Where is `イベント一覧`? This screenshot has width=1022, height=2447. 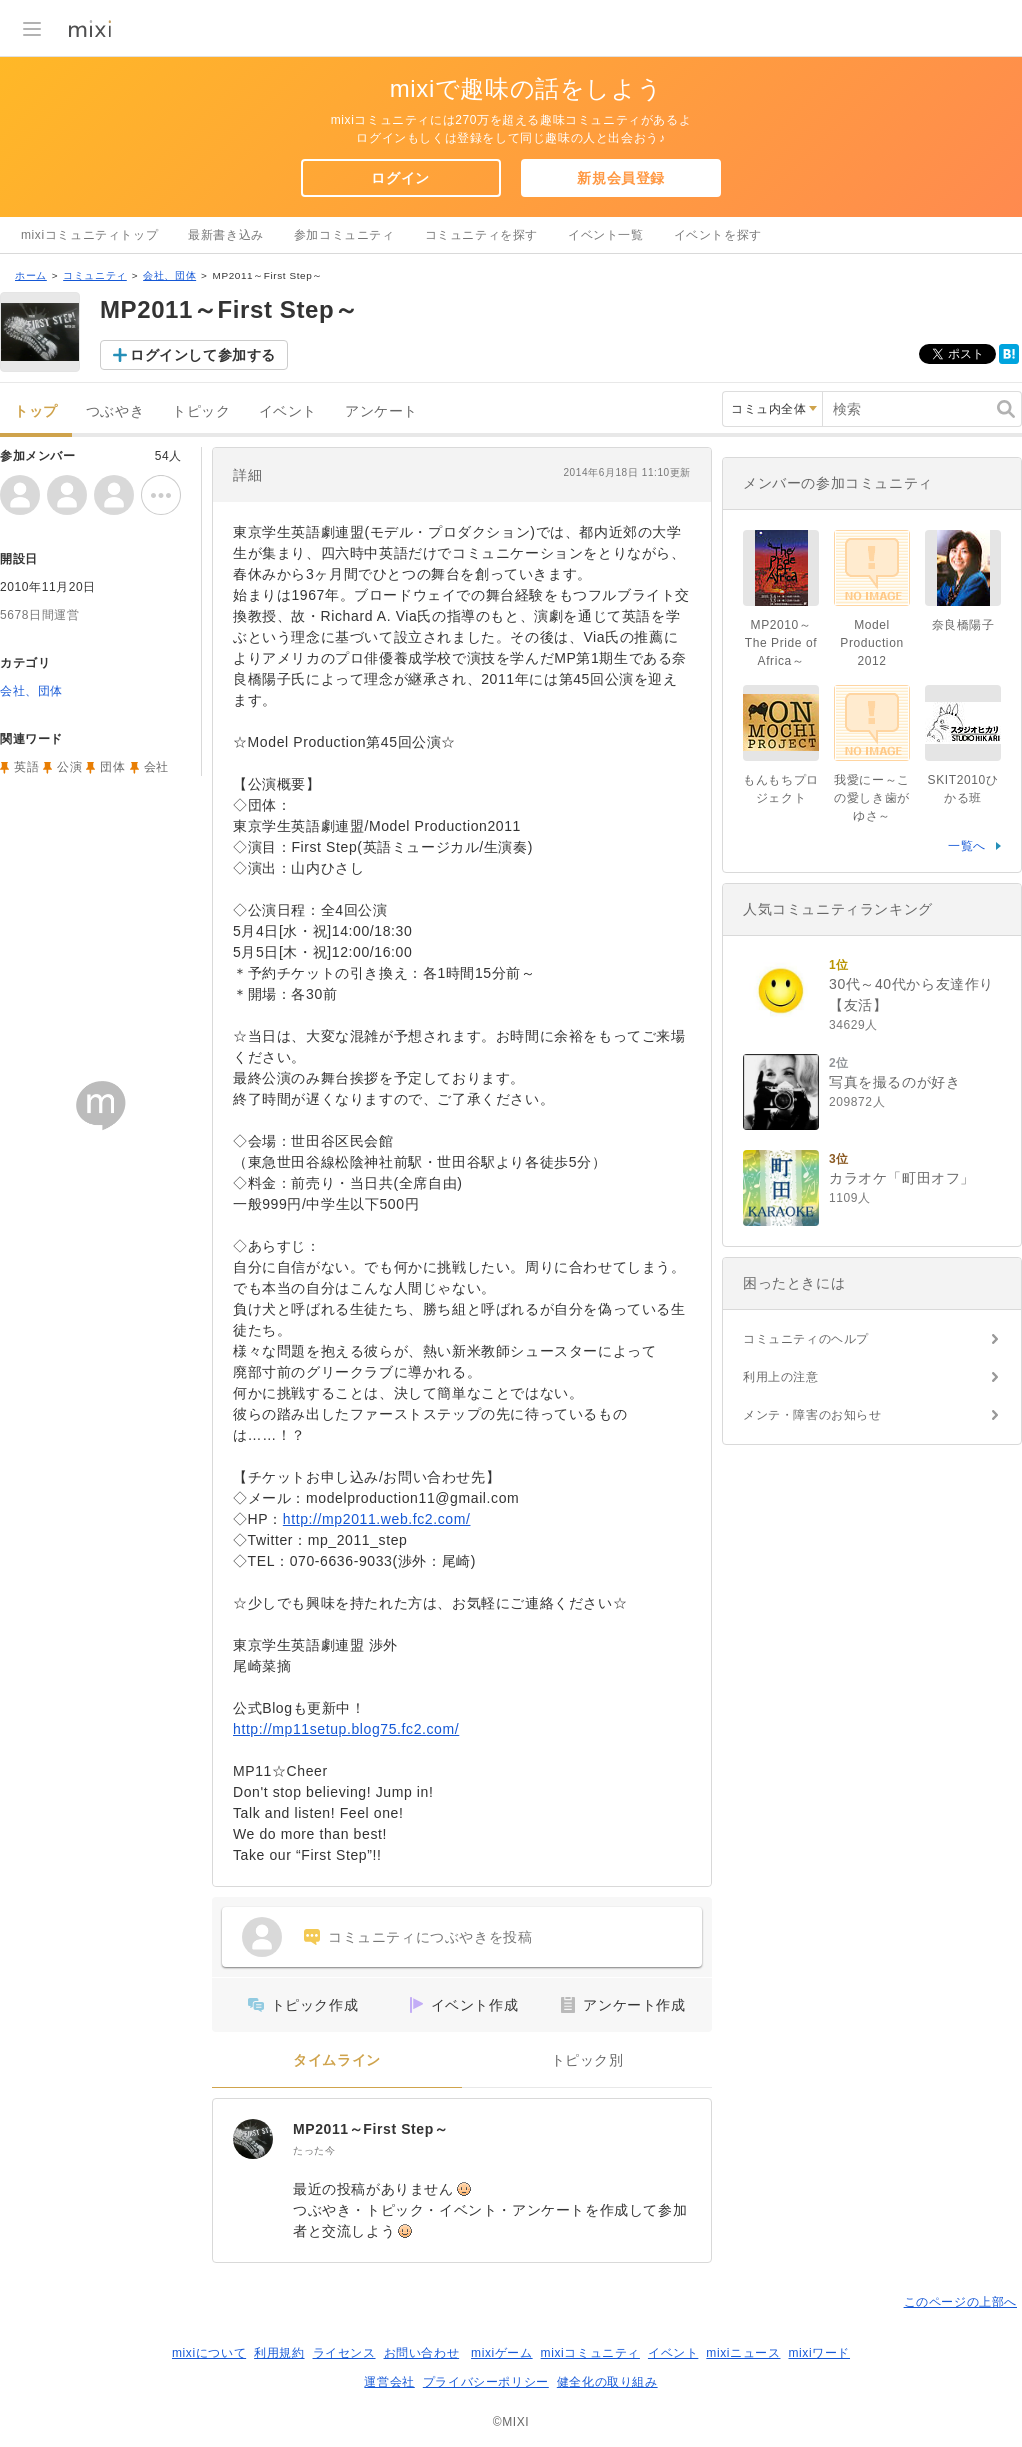
イベント一覧 is located at coordinates (606, 235).